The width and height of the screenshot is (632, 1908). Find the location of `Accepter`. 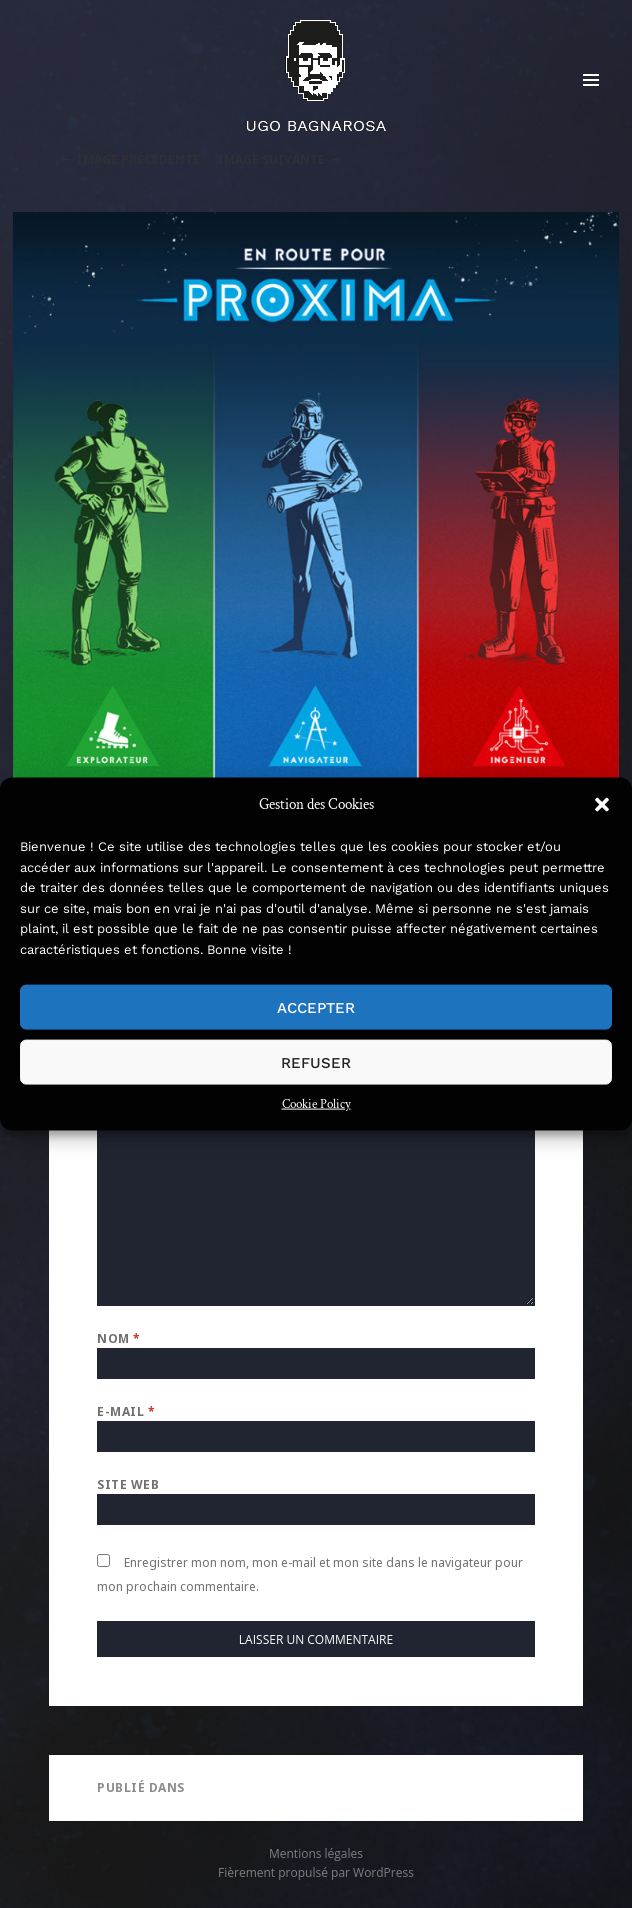

Accepter is located at coordinates (316, 1007).